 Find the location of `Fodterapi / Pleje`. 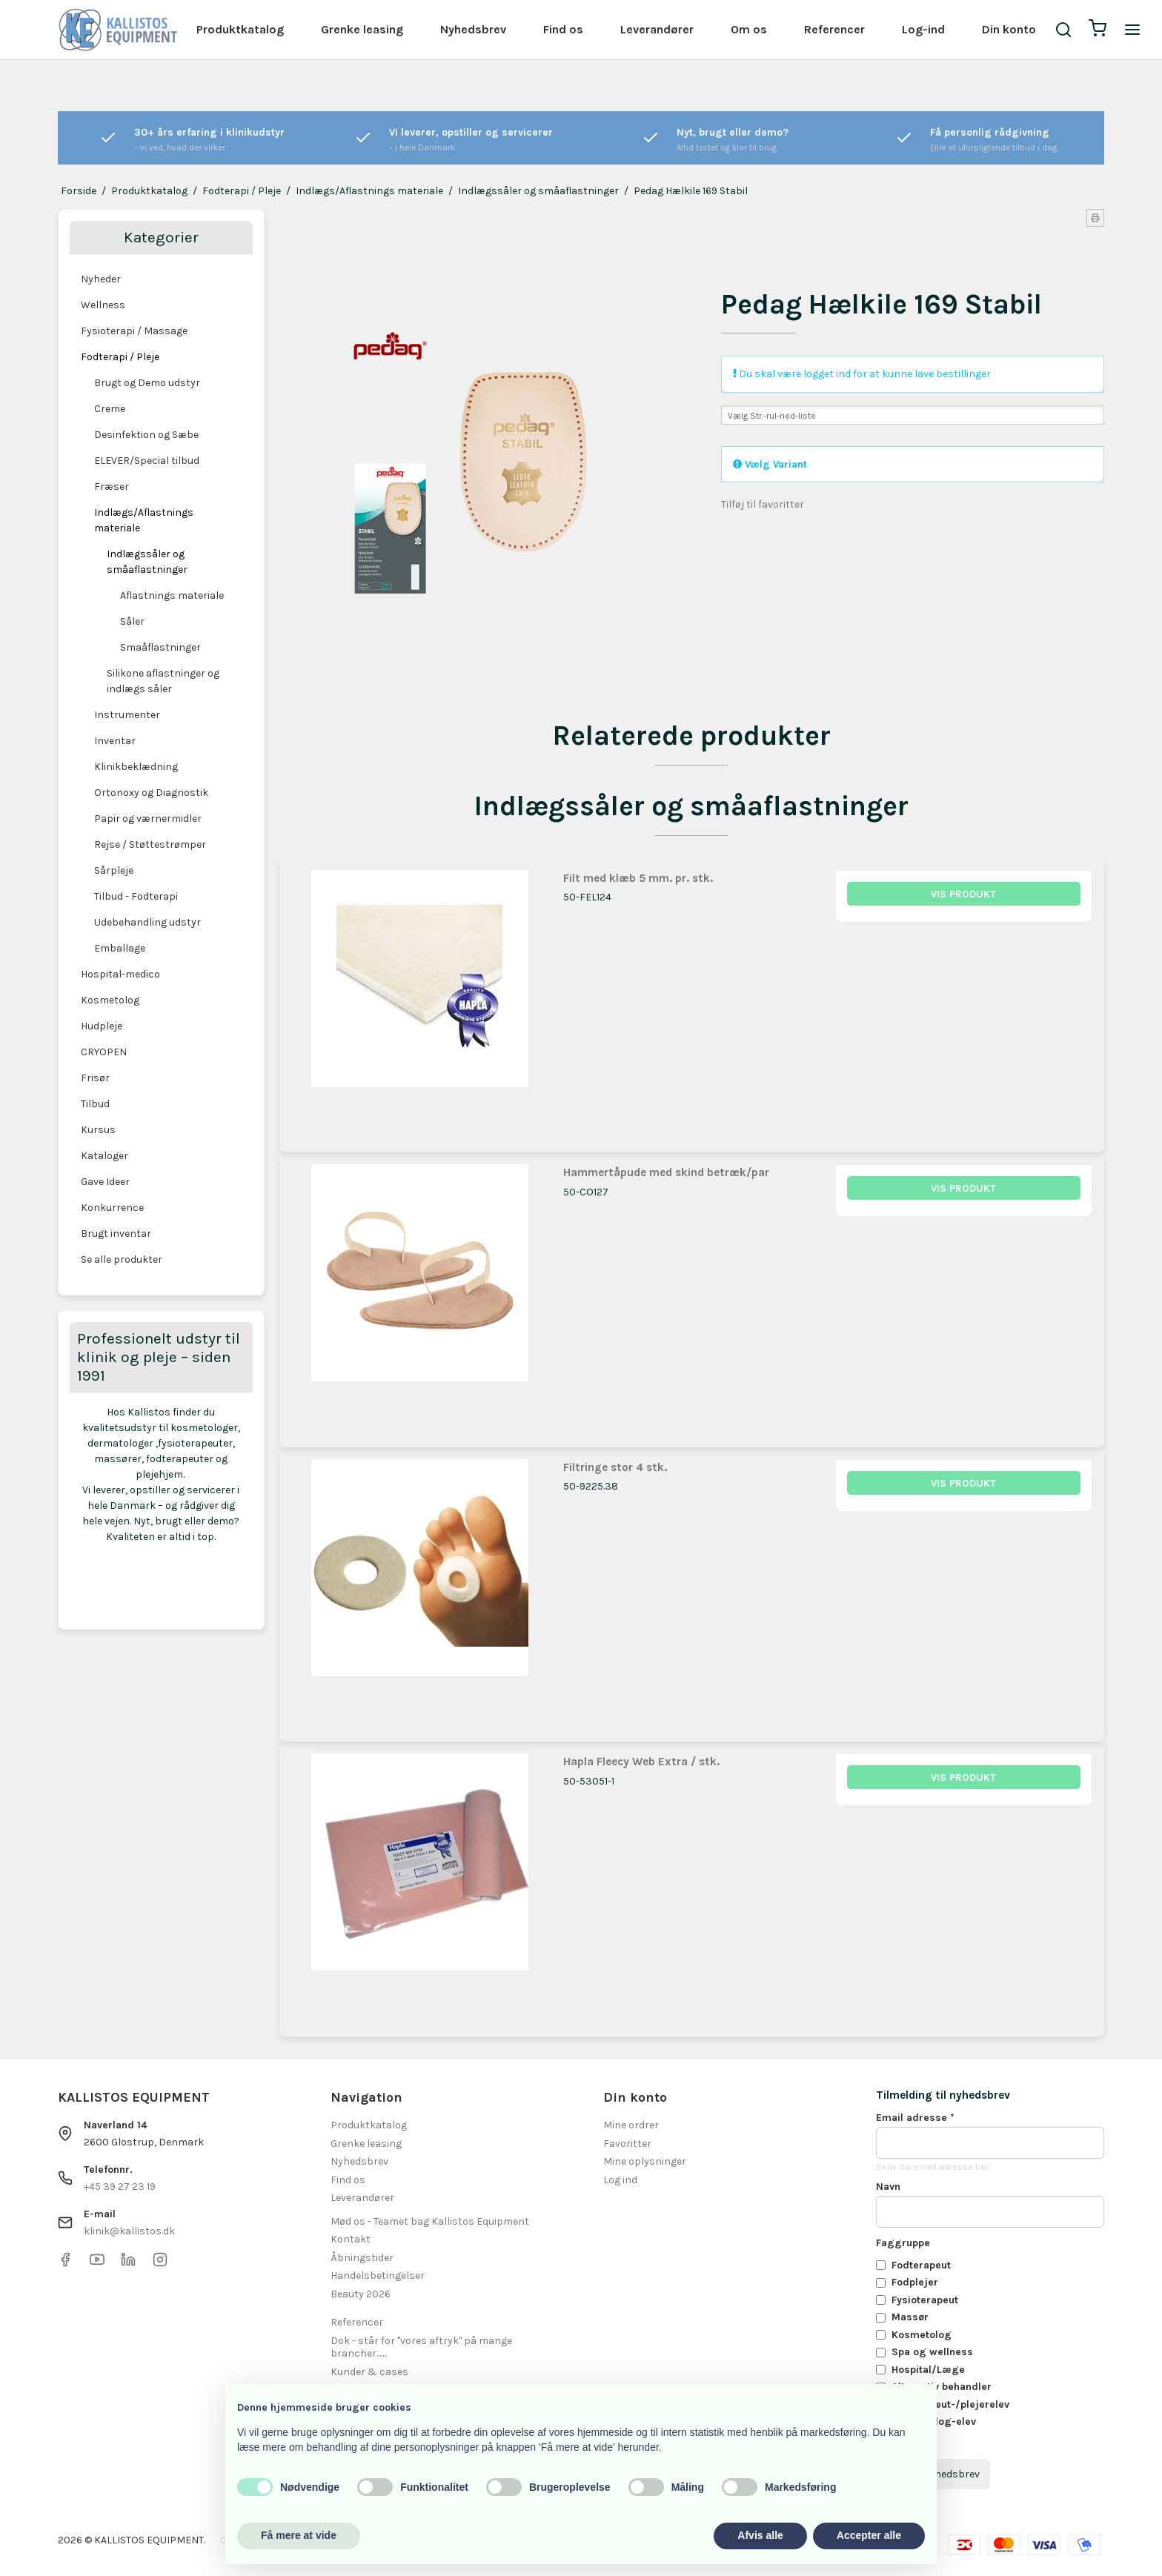

Fodterapi / Pleje is located at coordinates (120, 357).